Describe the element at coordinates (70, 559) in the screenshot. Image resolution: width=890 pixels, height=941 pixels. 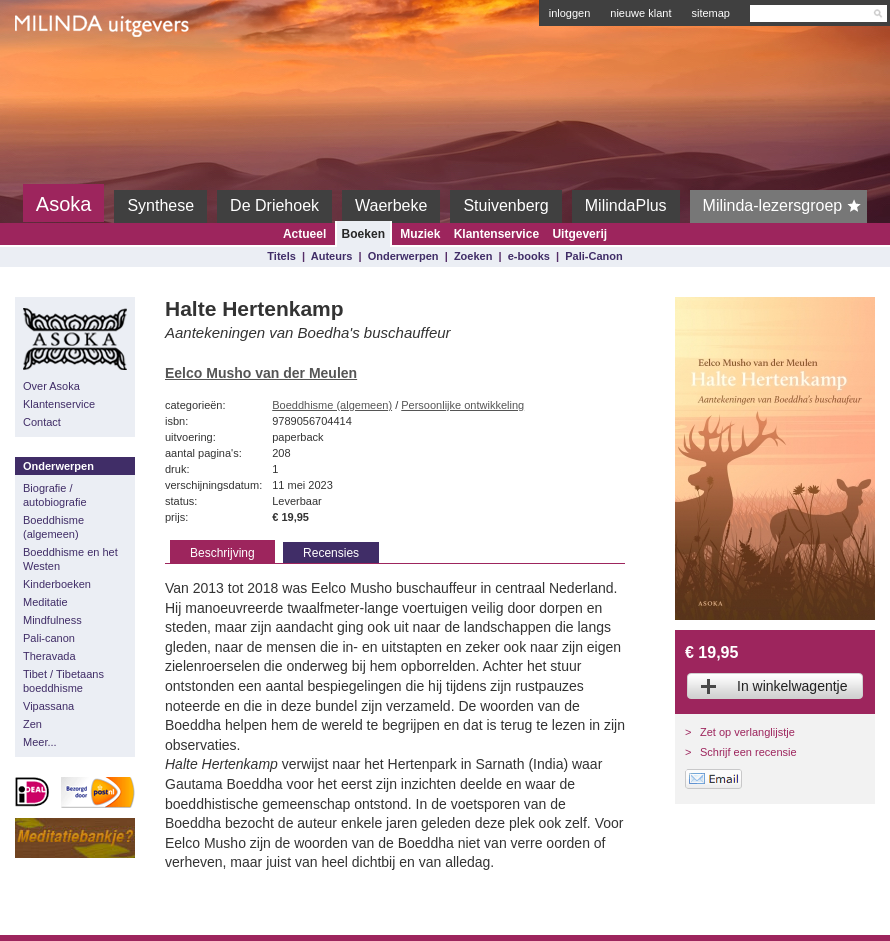
I see `Boeddhisme en het Westen` at that location.